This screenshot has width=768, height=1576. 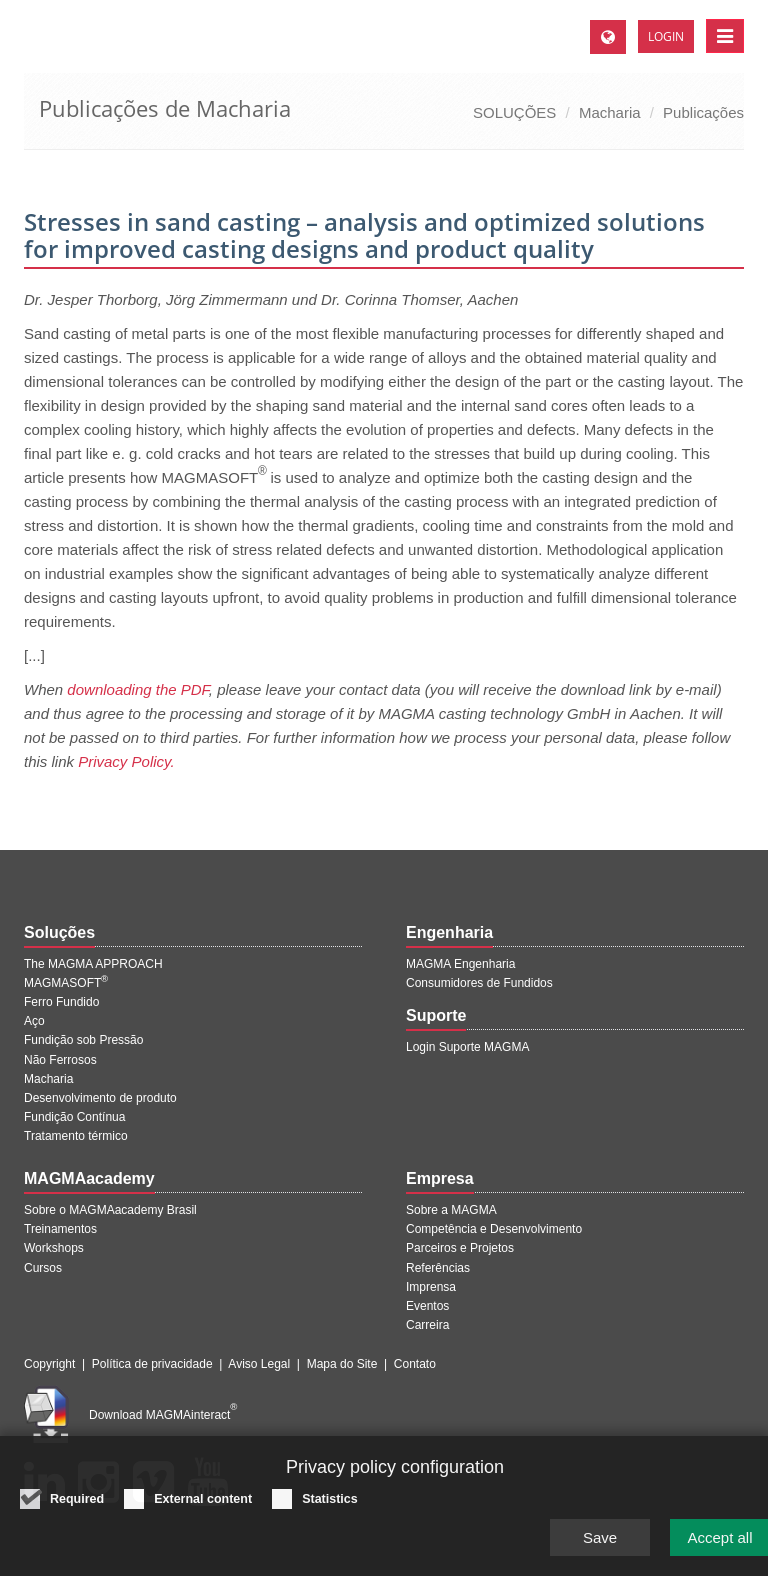 I want to click on Aviso Legal, so click(x=259, y=1364).